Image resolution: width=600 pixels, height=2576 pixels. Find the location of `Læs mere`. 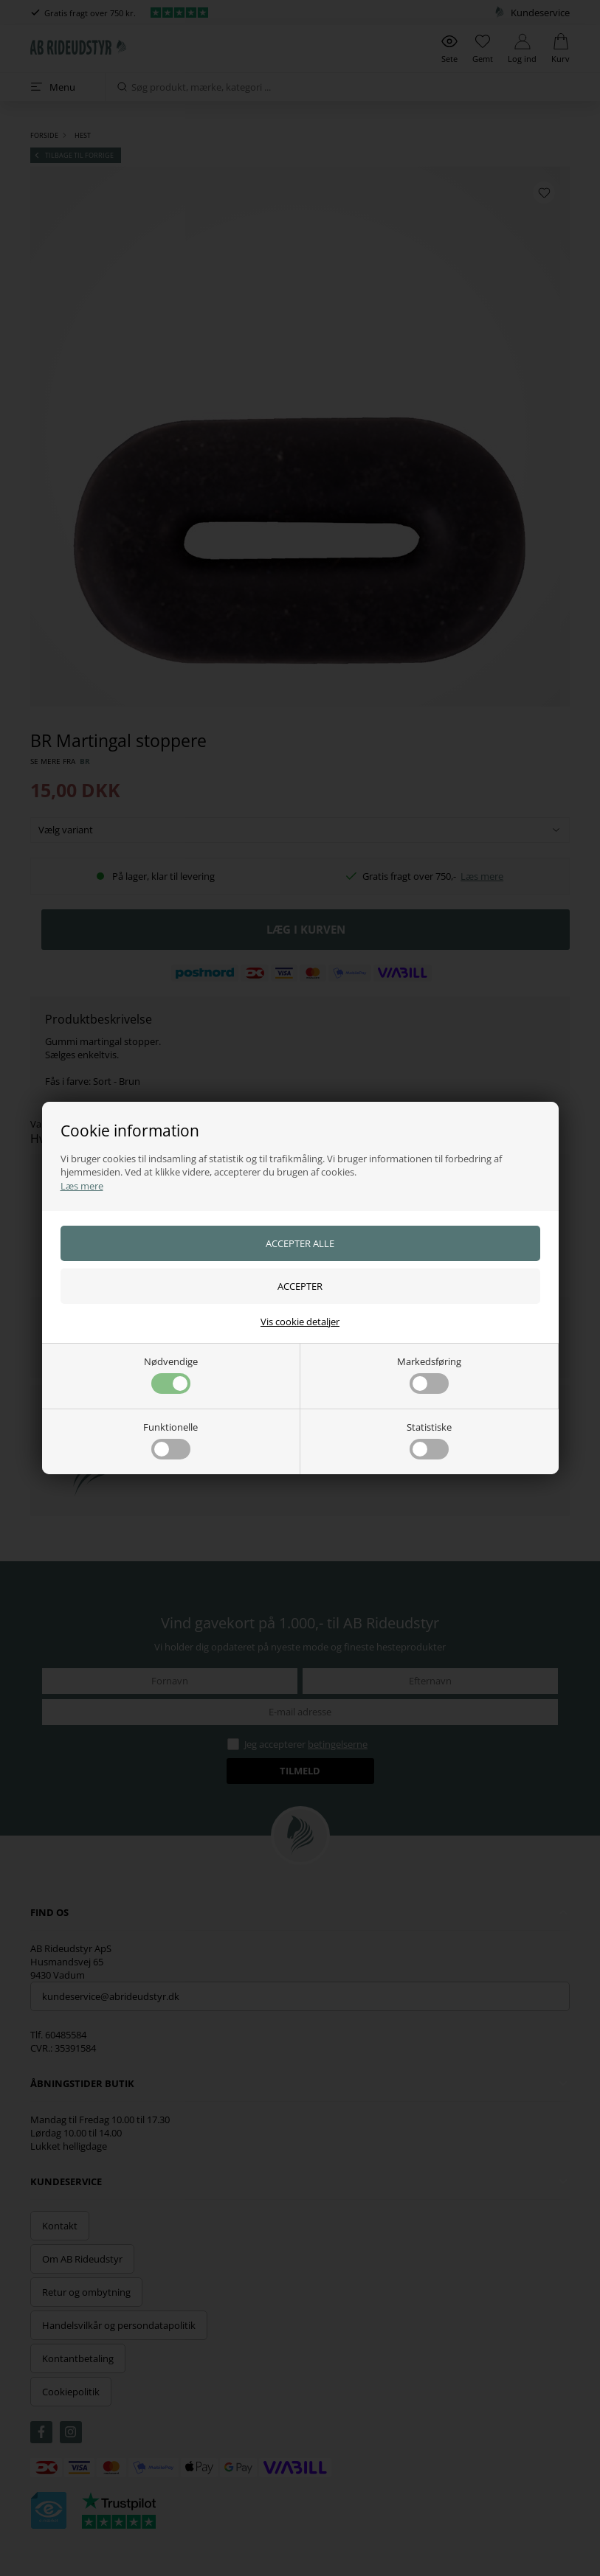

Læs mere is located at coordinates (82, 1185).